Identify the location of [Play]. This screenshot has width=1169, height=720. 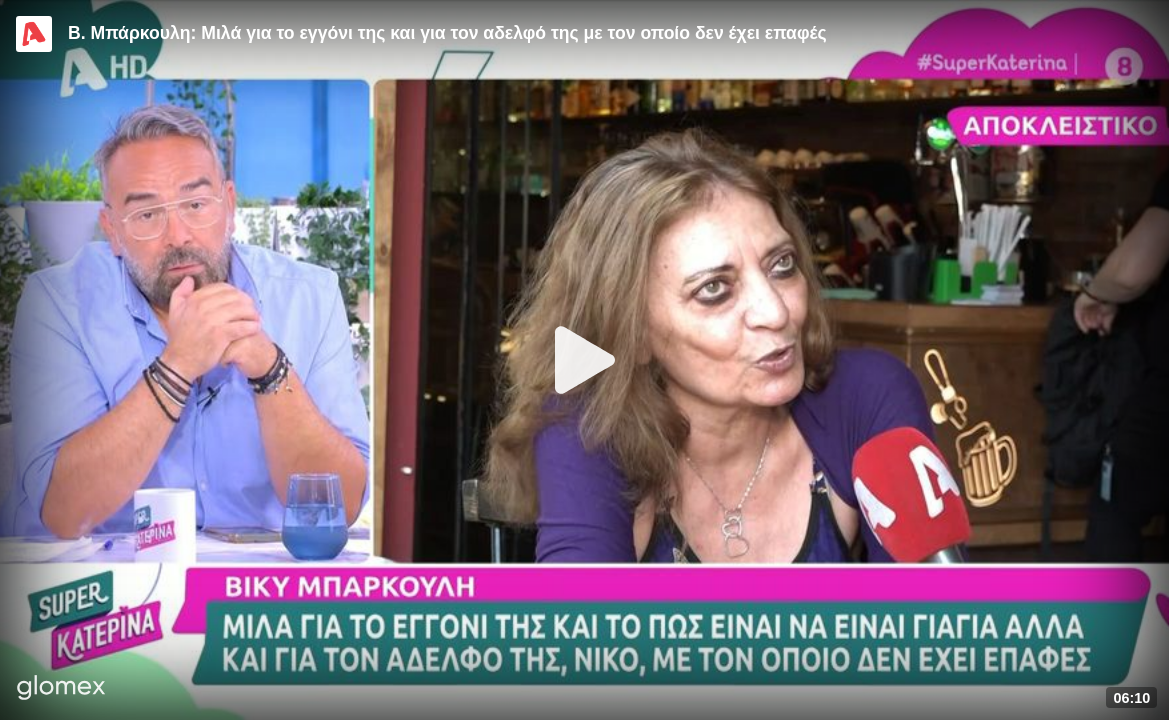
(585, 360).